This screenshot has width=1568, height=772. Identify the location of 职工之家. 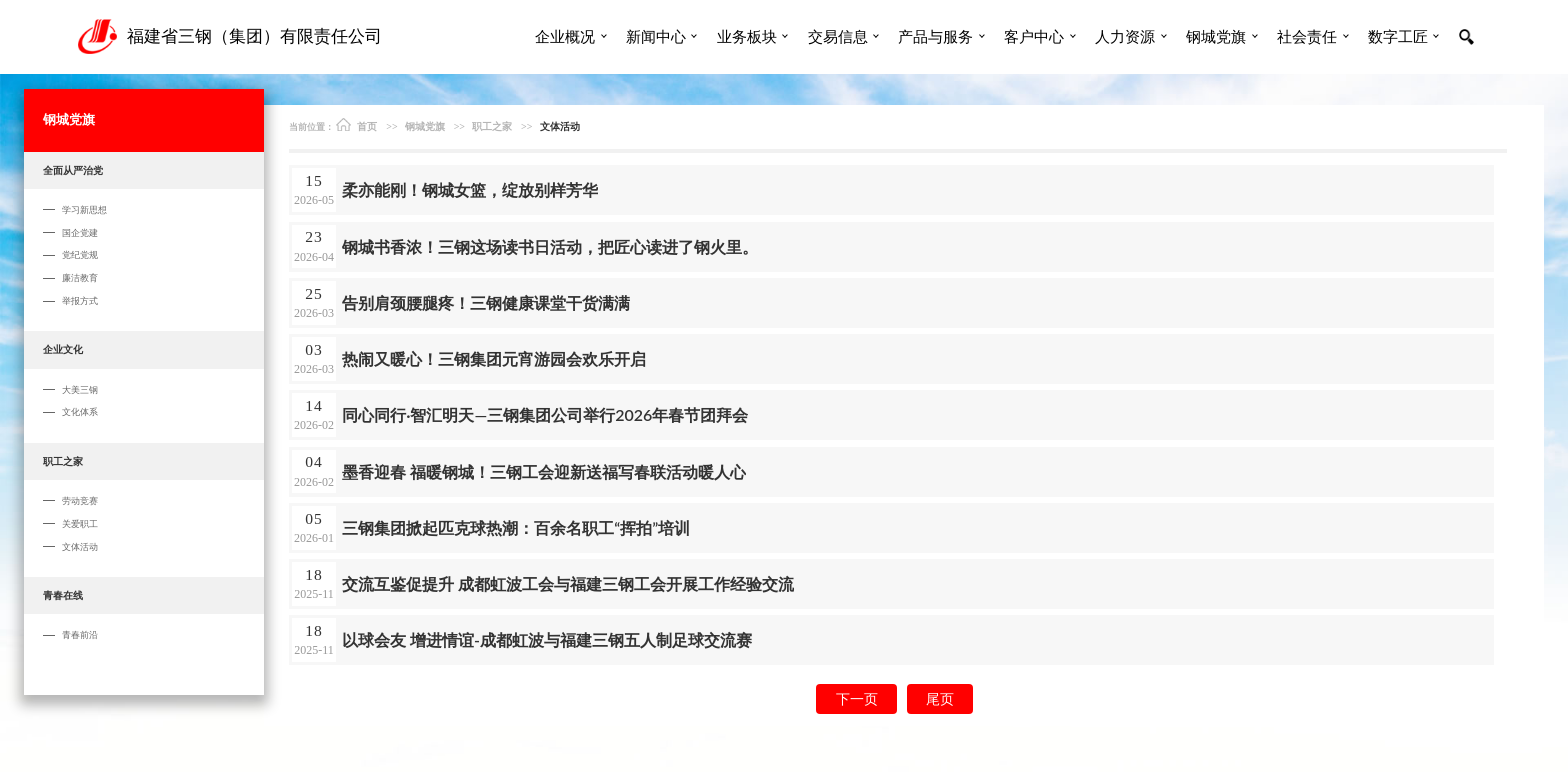
(63, 461).